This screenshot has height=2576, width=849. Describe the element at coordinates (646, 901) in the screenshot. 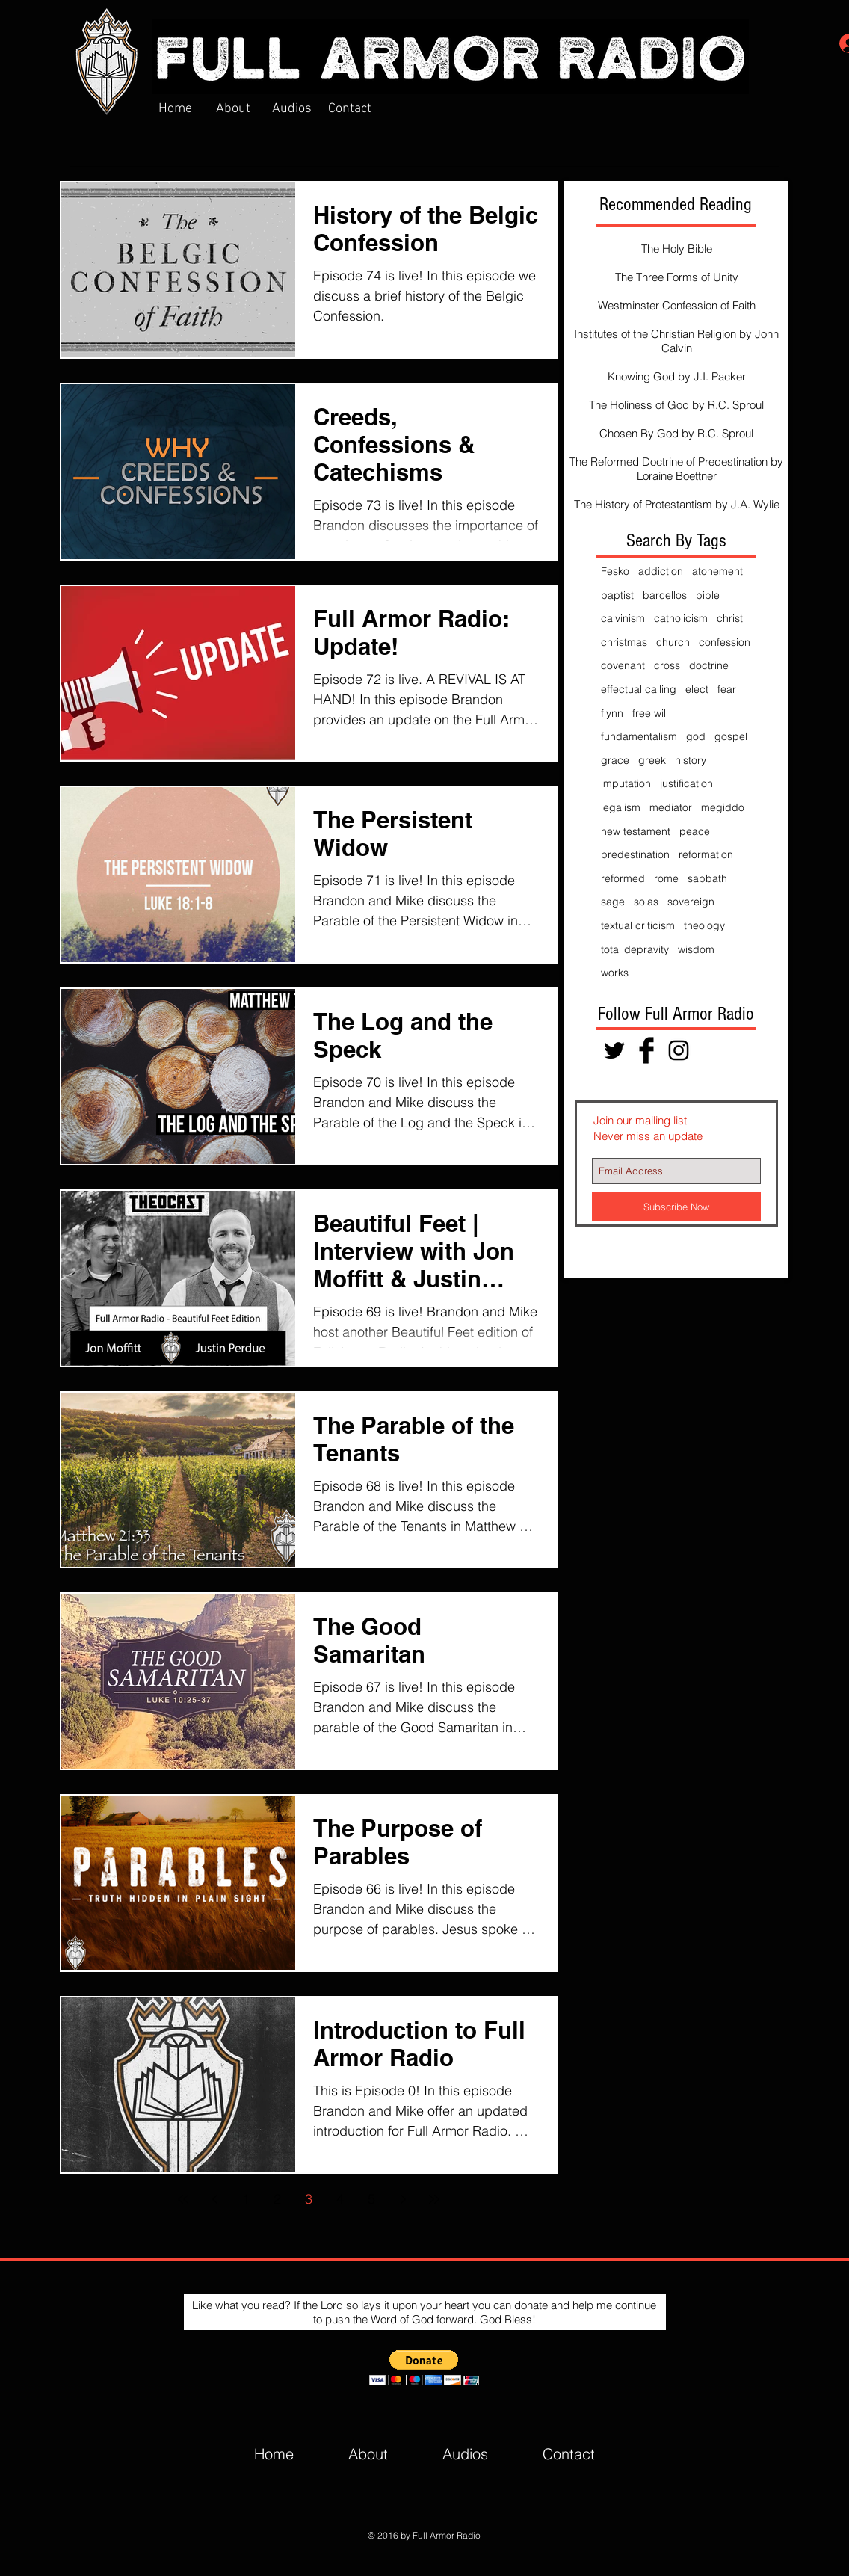

I see `solas` at that location.